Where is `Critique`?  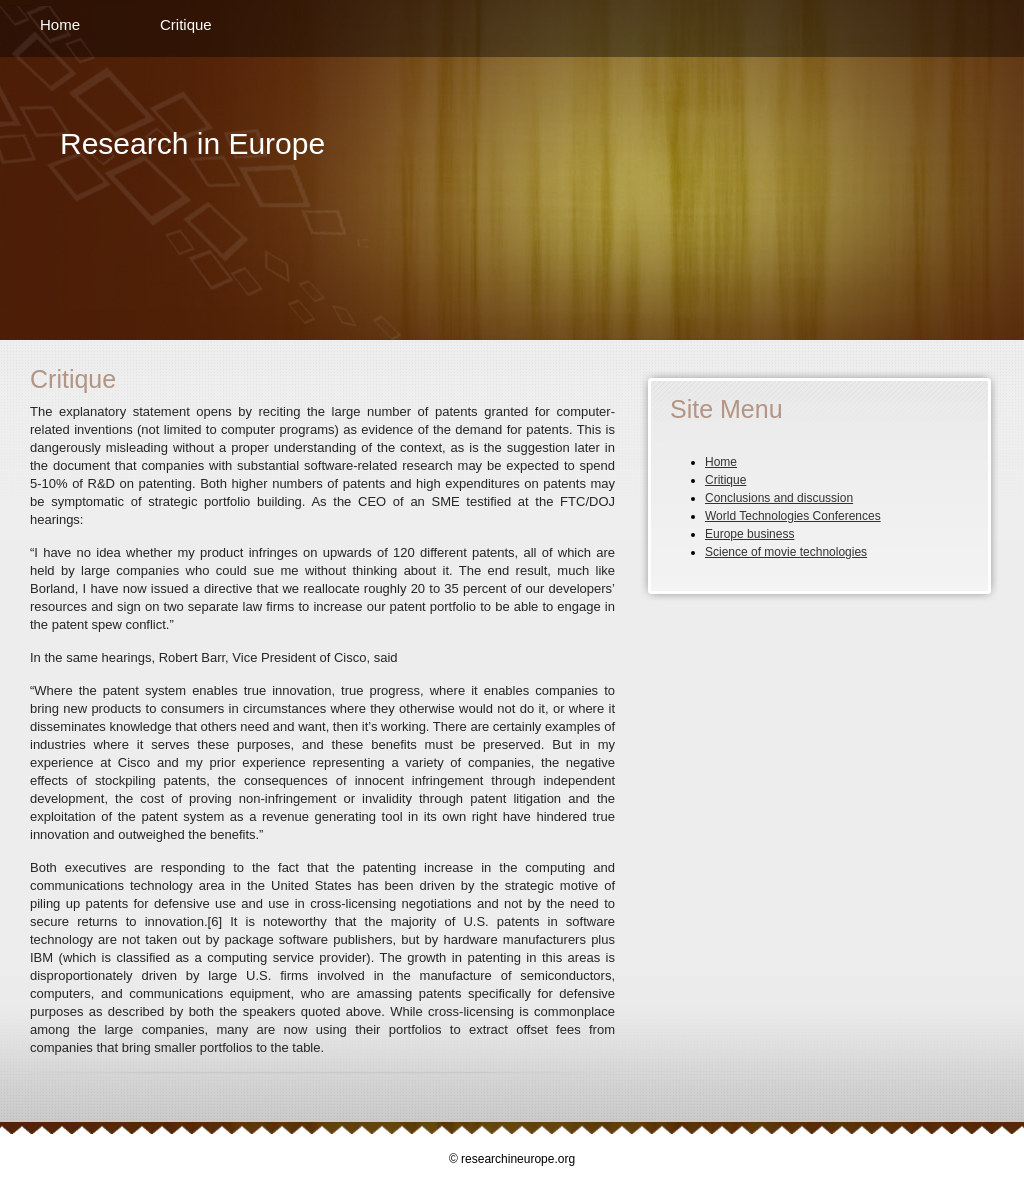 Critique is located at coordinates (186, 24).